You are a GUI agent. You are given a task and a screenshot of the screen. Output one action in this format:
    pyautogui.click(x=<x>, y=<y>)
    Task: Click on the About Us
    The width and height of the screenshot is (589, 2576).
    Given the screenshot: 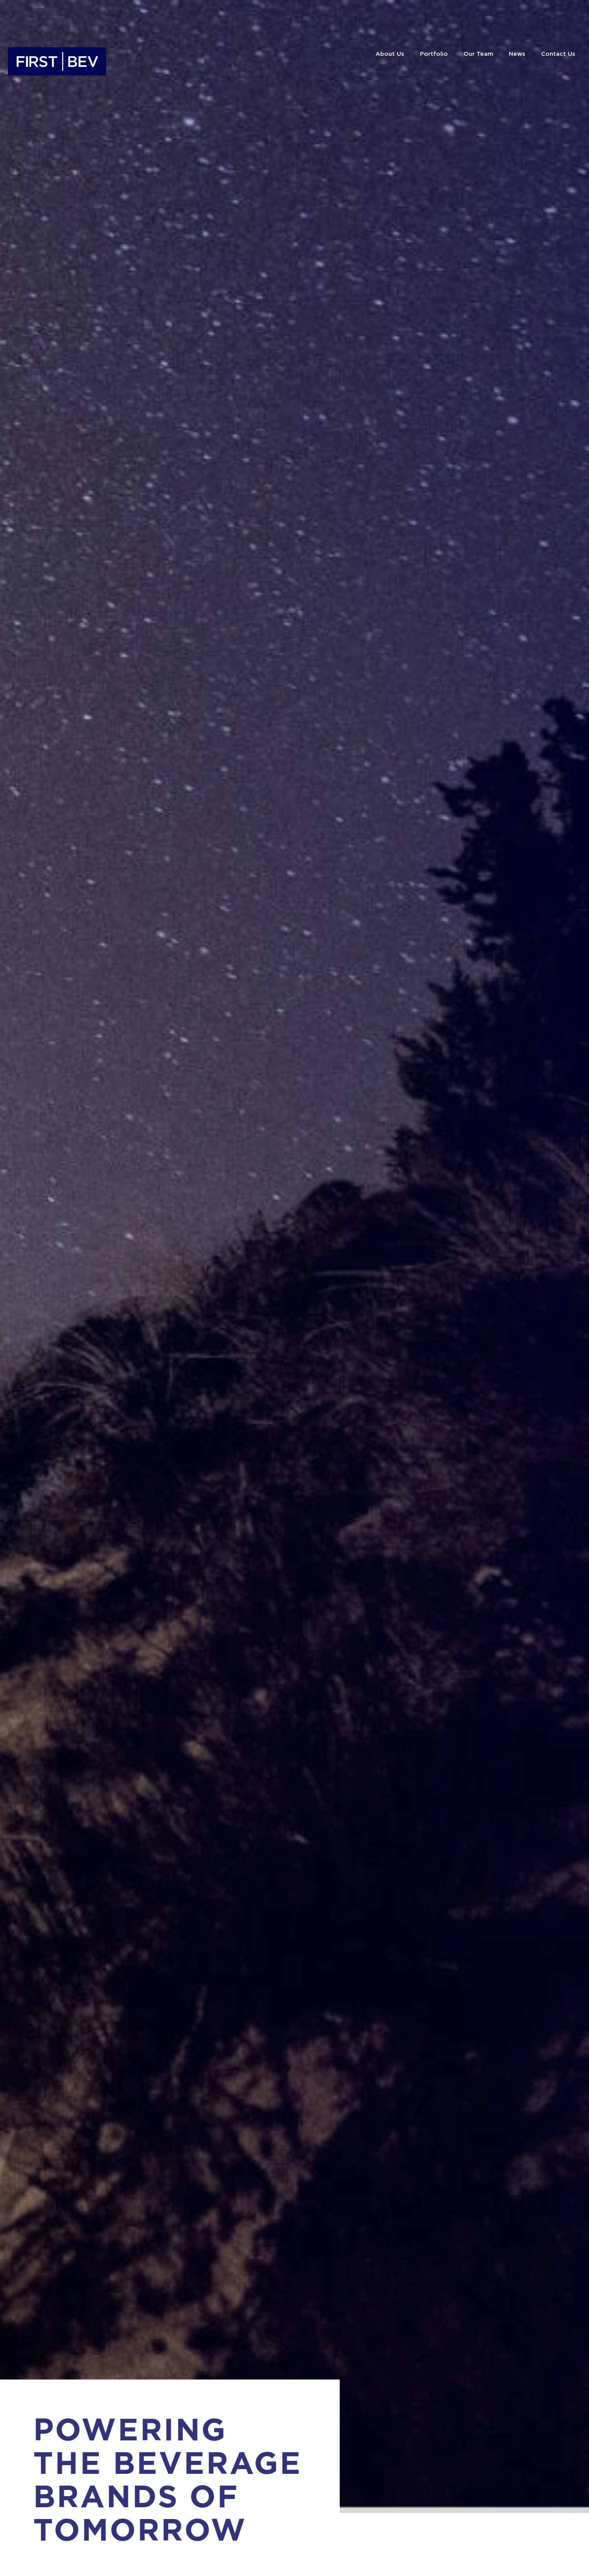 What is the action you would take?
    pyautogui.click(x=389, y=54)
    